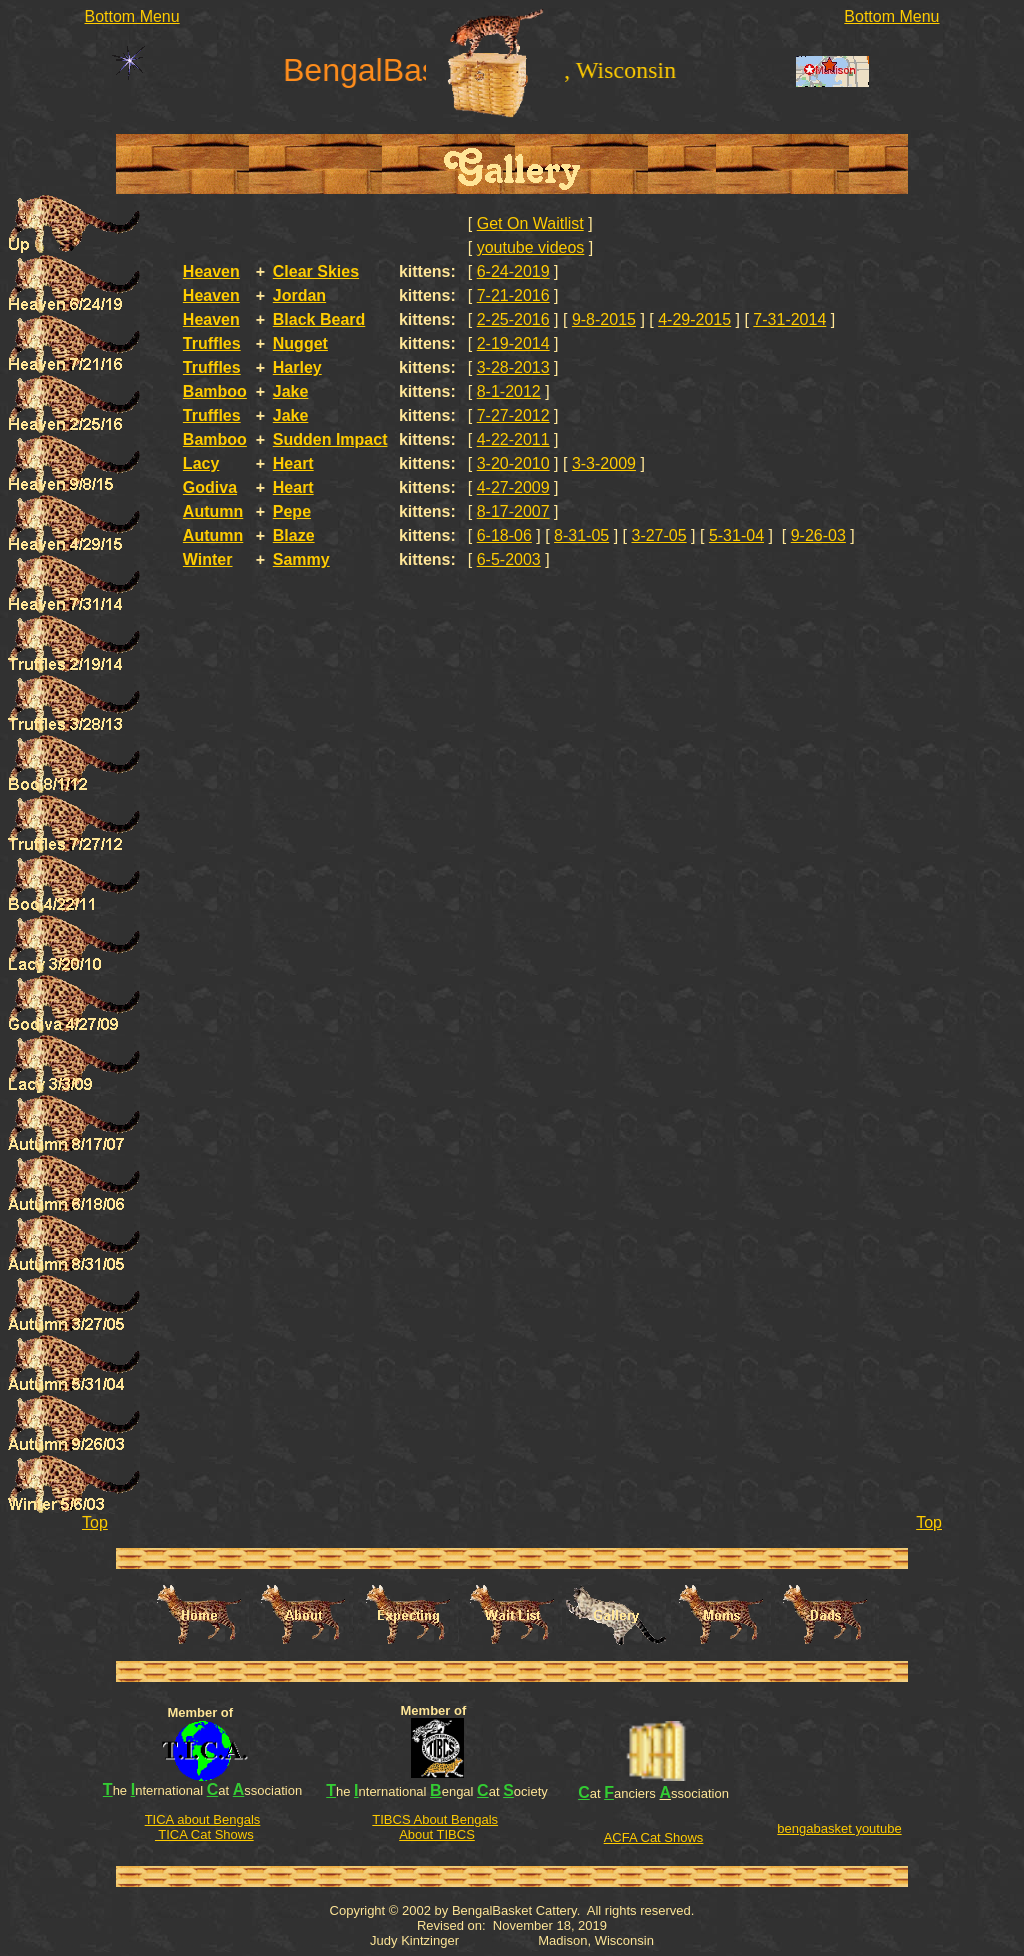  What do you see at coordinates (208, 559) in the screenshot?
I see `Winter` at bounding box center [208, 559].